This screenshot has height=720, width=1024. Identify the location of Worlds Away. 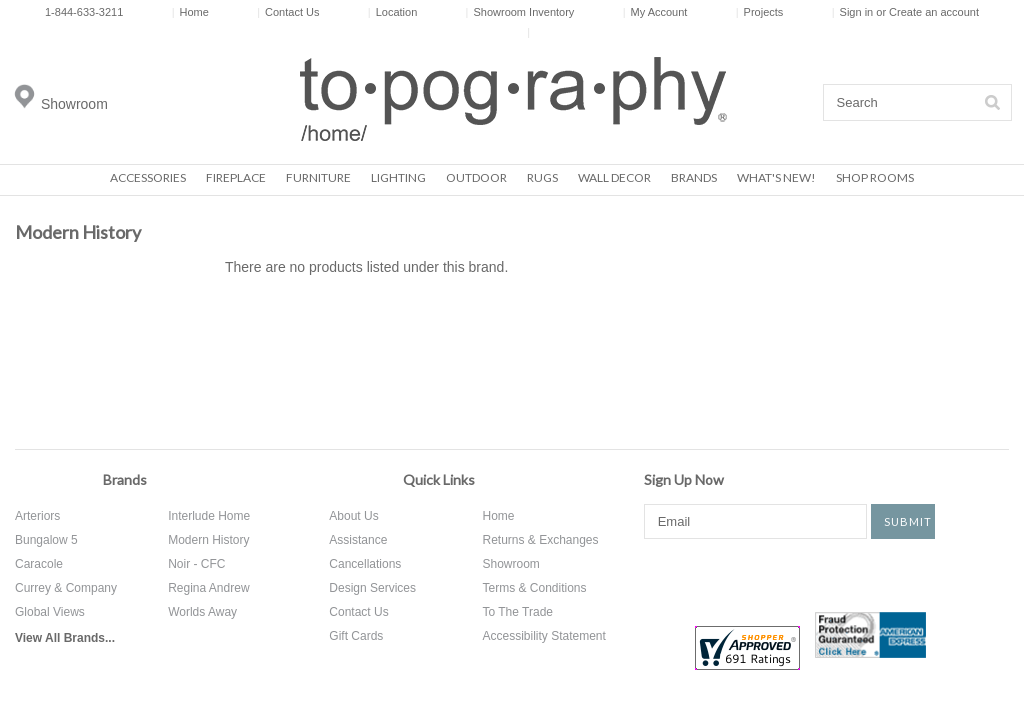
(202, 612).